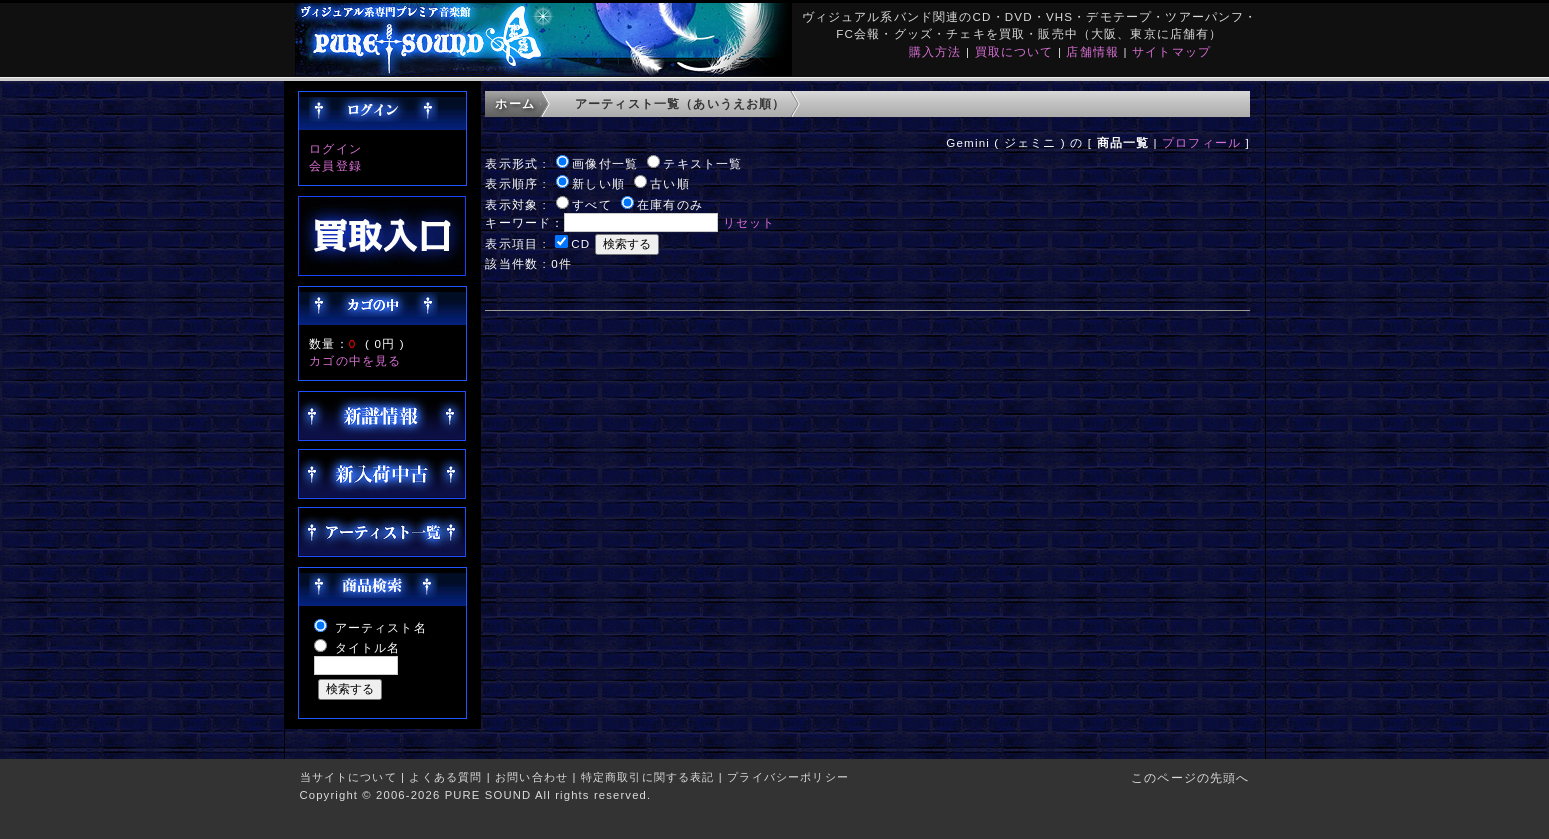  I want to click on アーティスト一覧（あいうえお順）, so click(680, 103).